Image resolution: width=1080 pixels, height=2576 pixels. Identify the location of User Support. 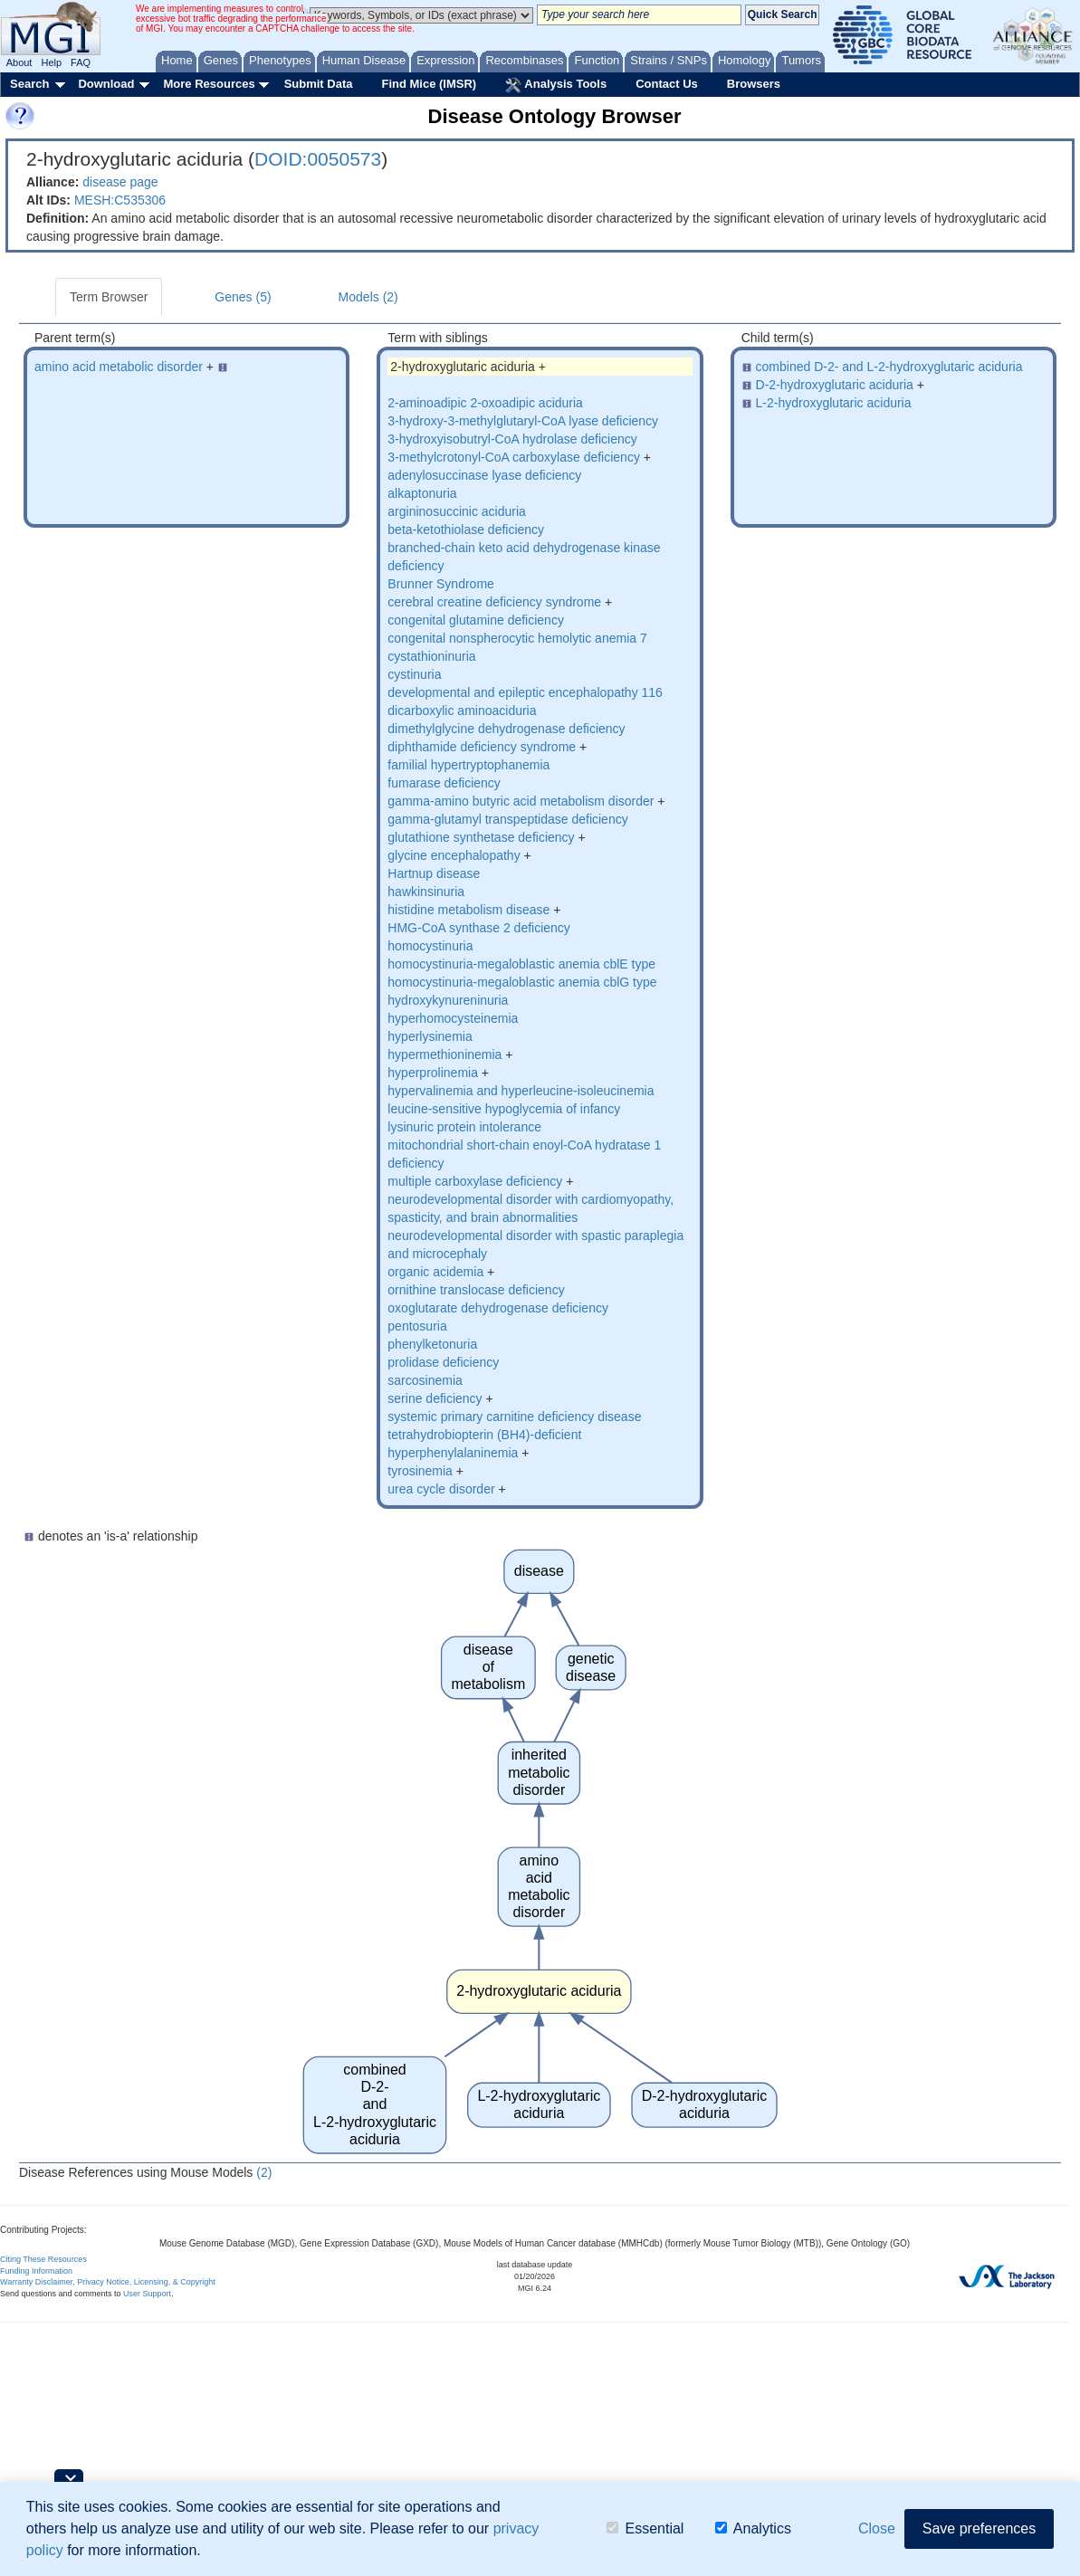
(147, 2293).